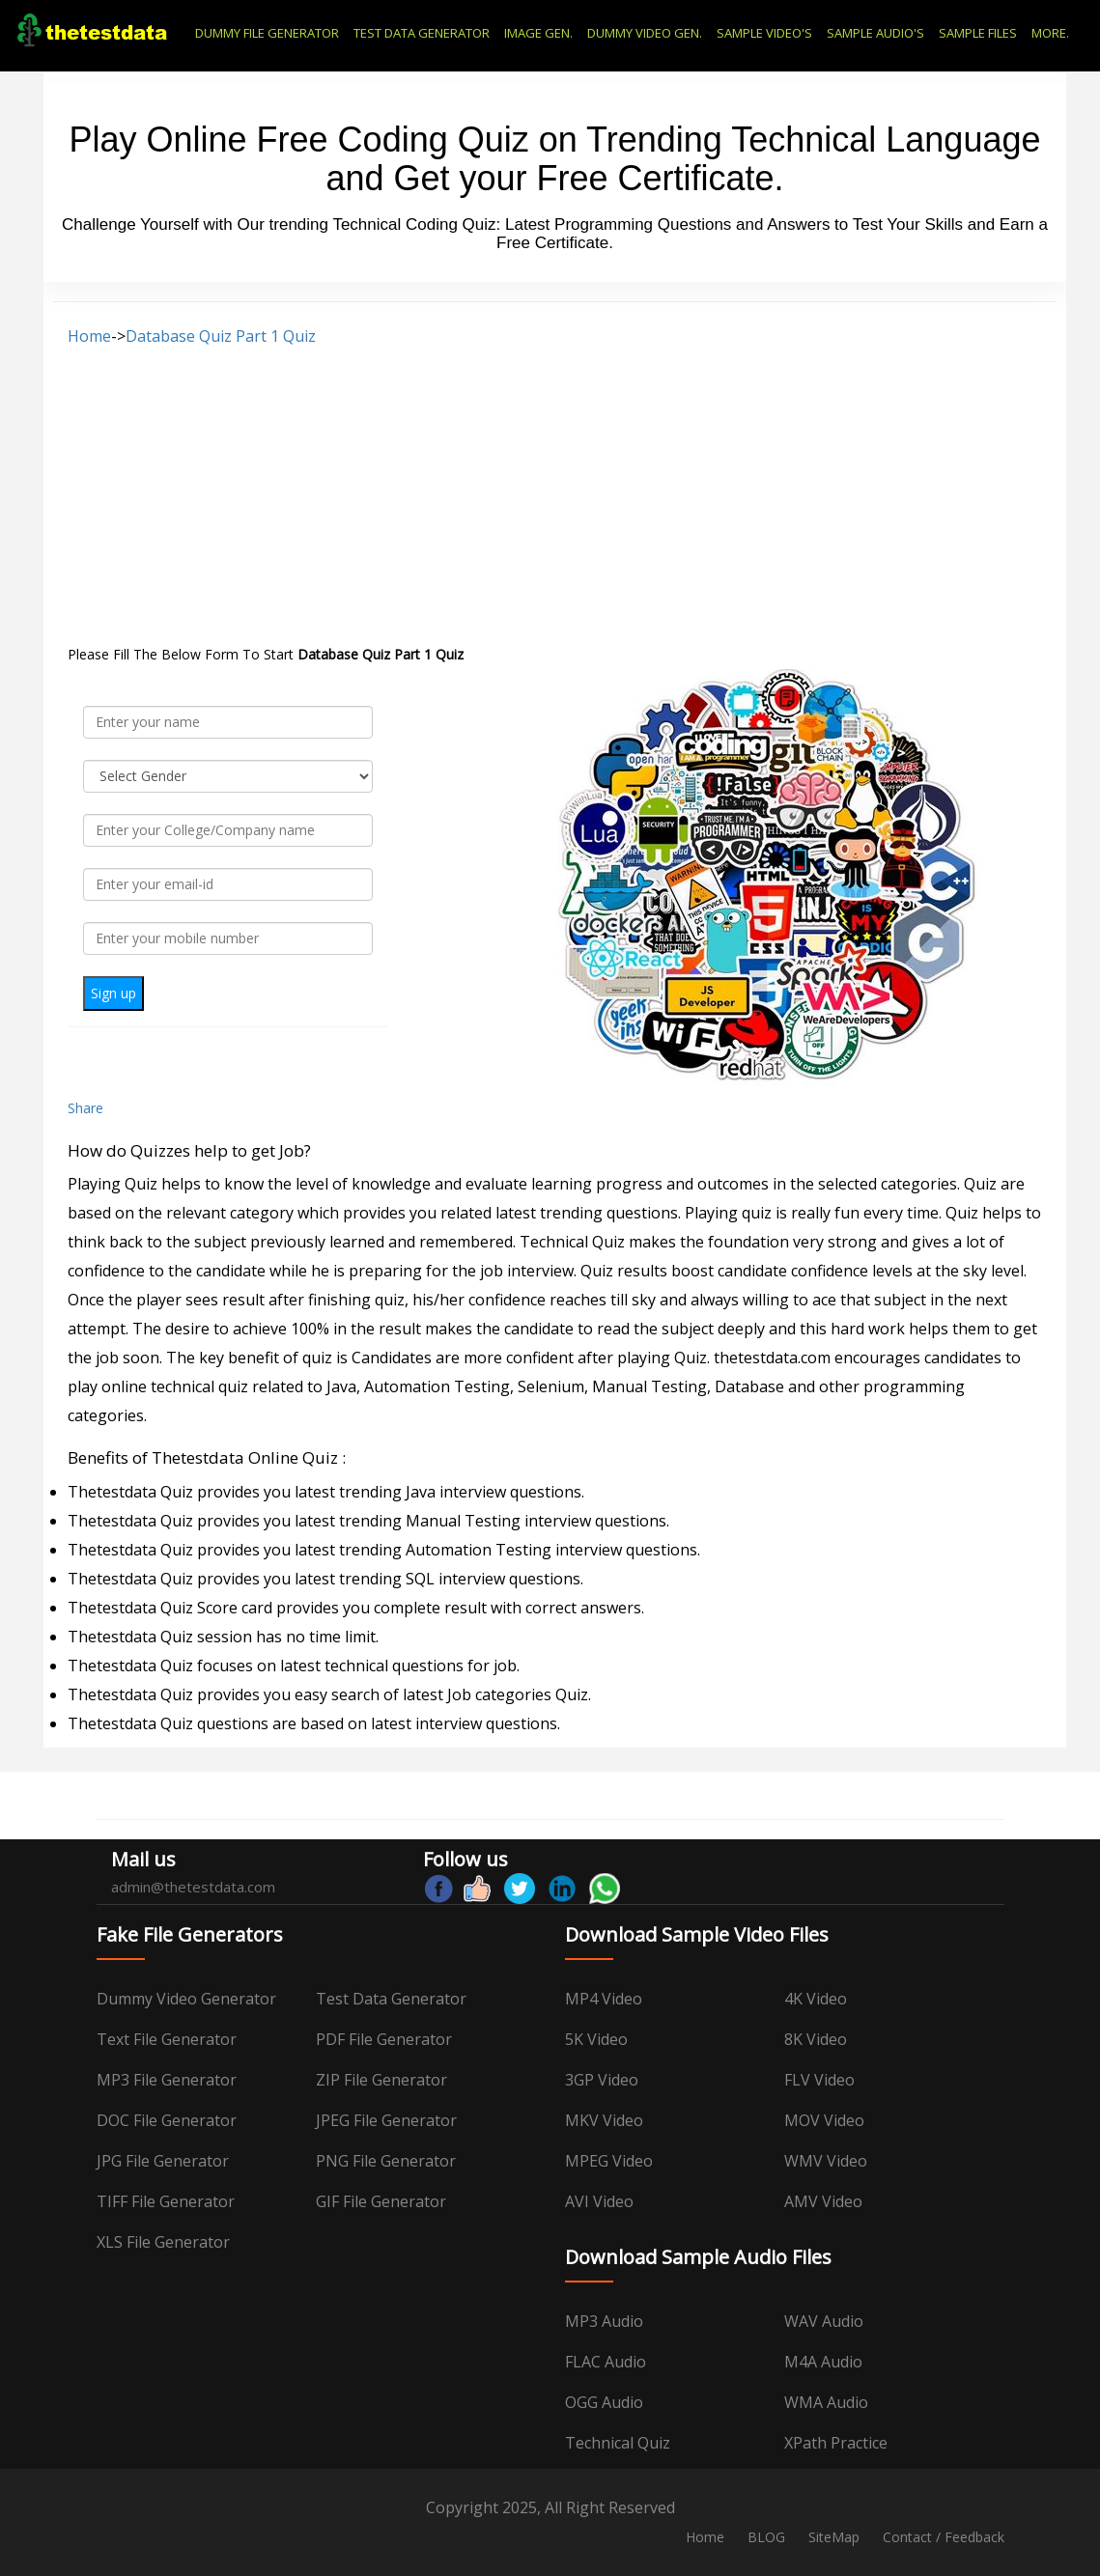 This screenshot has height=2576, width=1100. Describe the element at coordinates (609, 2160) in the screenshot. I see `MPEG Video` at that location.